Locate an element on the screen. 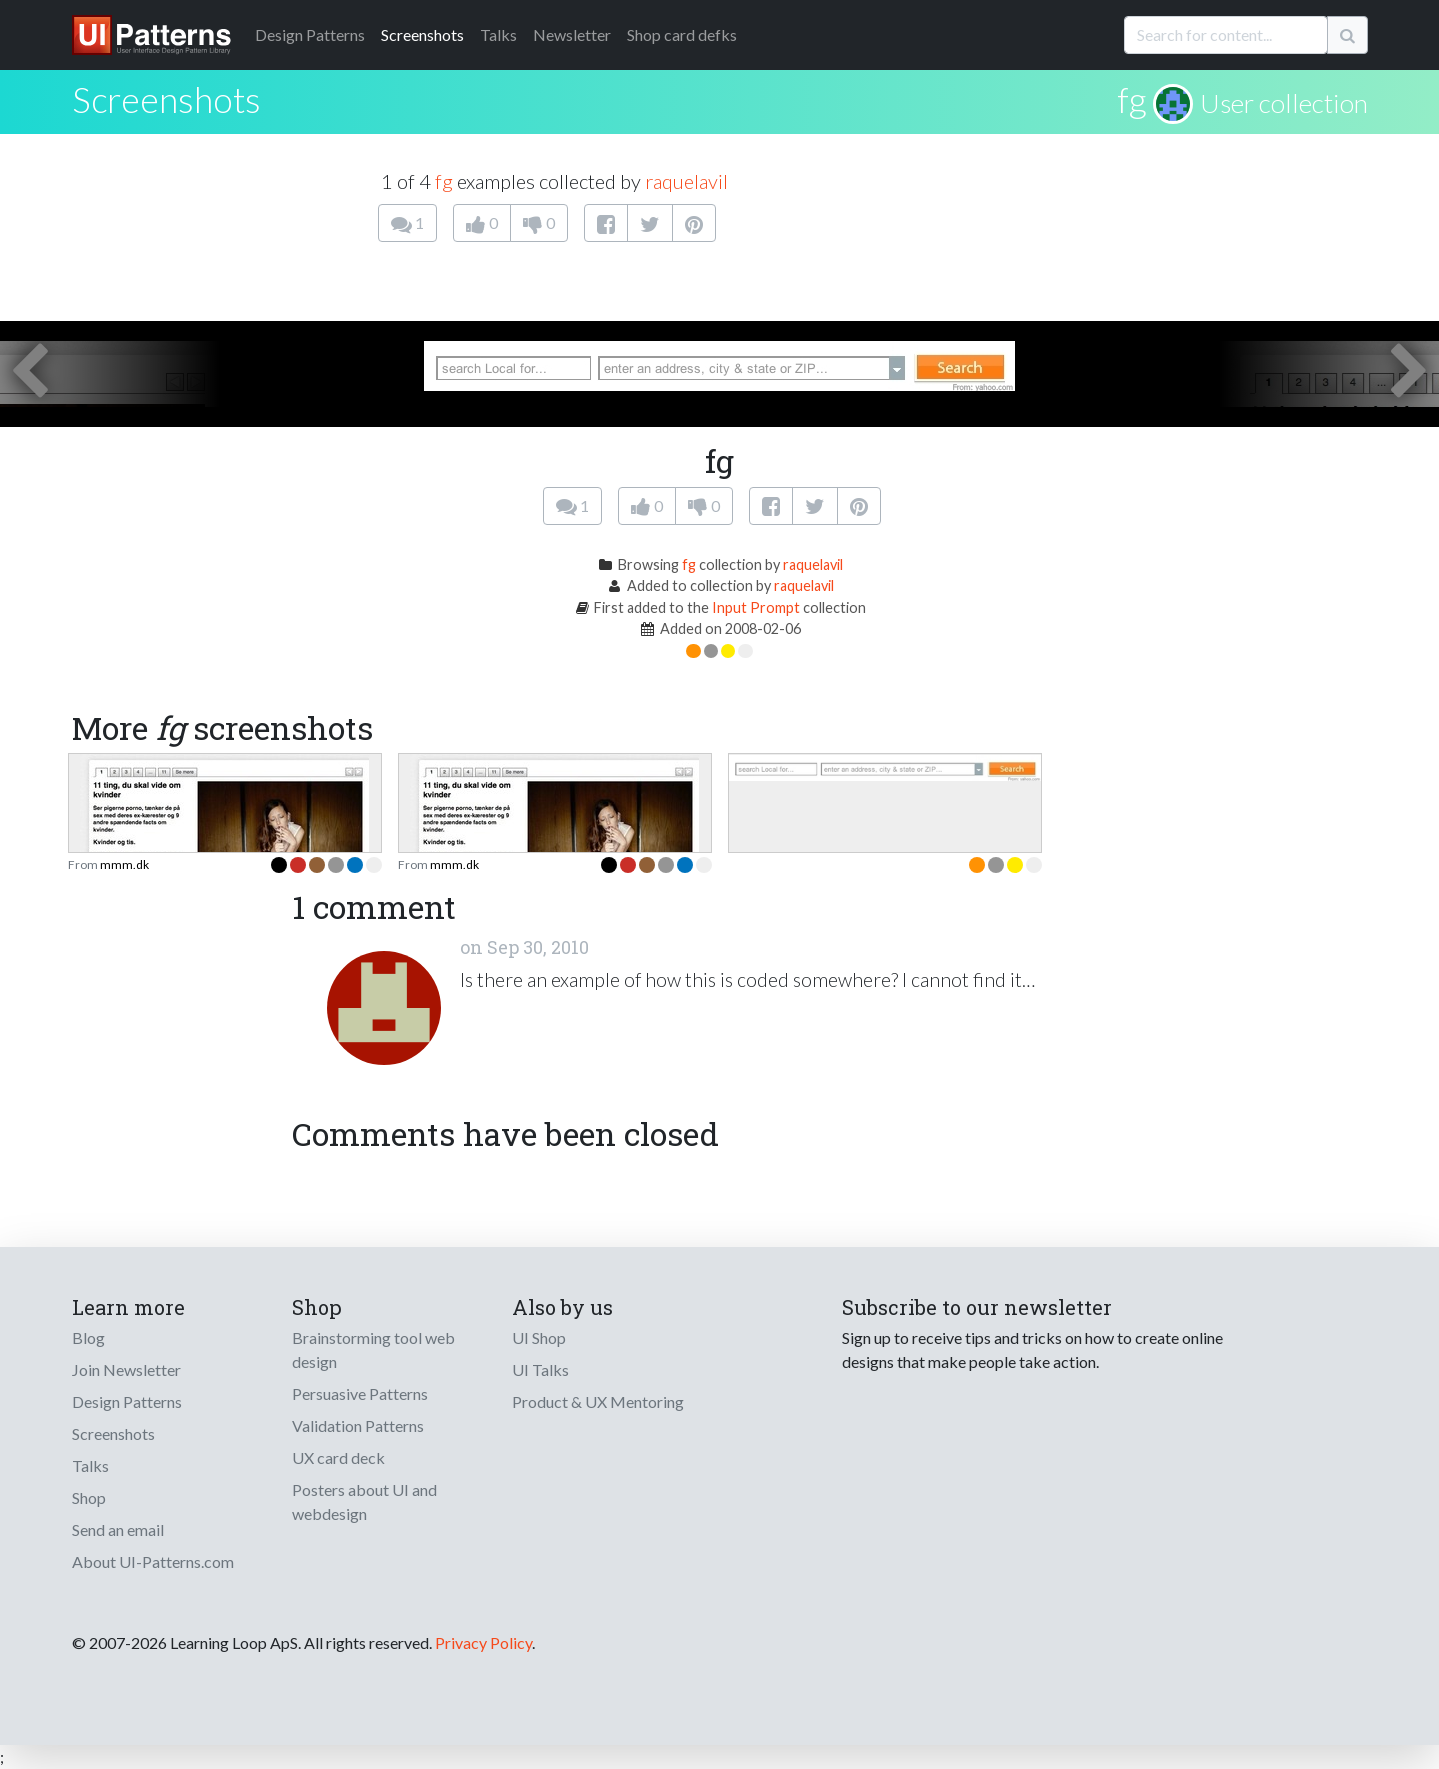 The height and width of the screenshot is (1769, 1439). Patterns is located at coordinates (310, 34).